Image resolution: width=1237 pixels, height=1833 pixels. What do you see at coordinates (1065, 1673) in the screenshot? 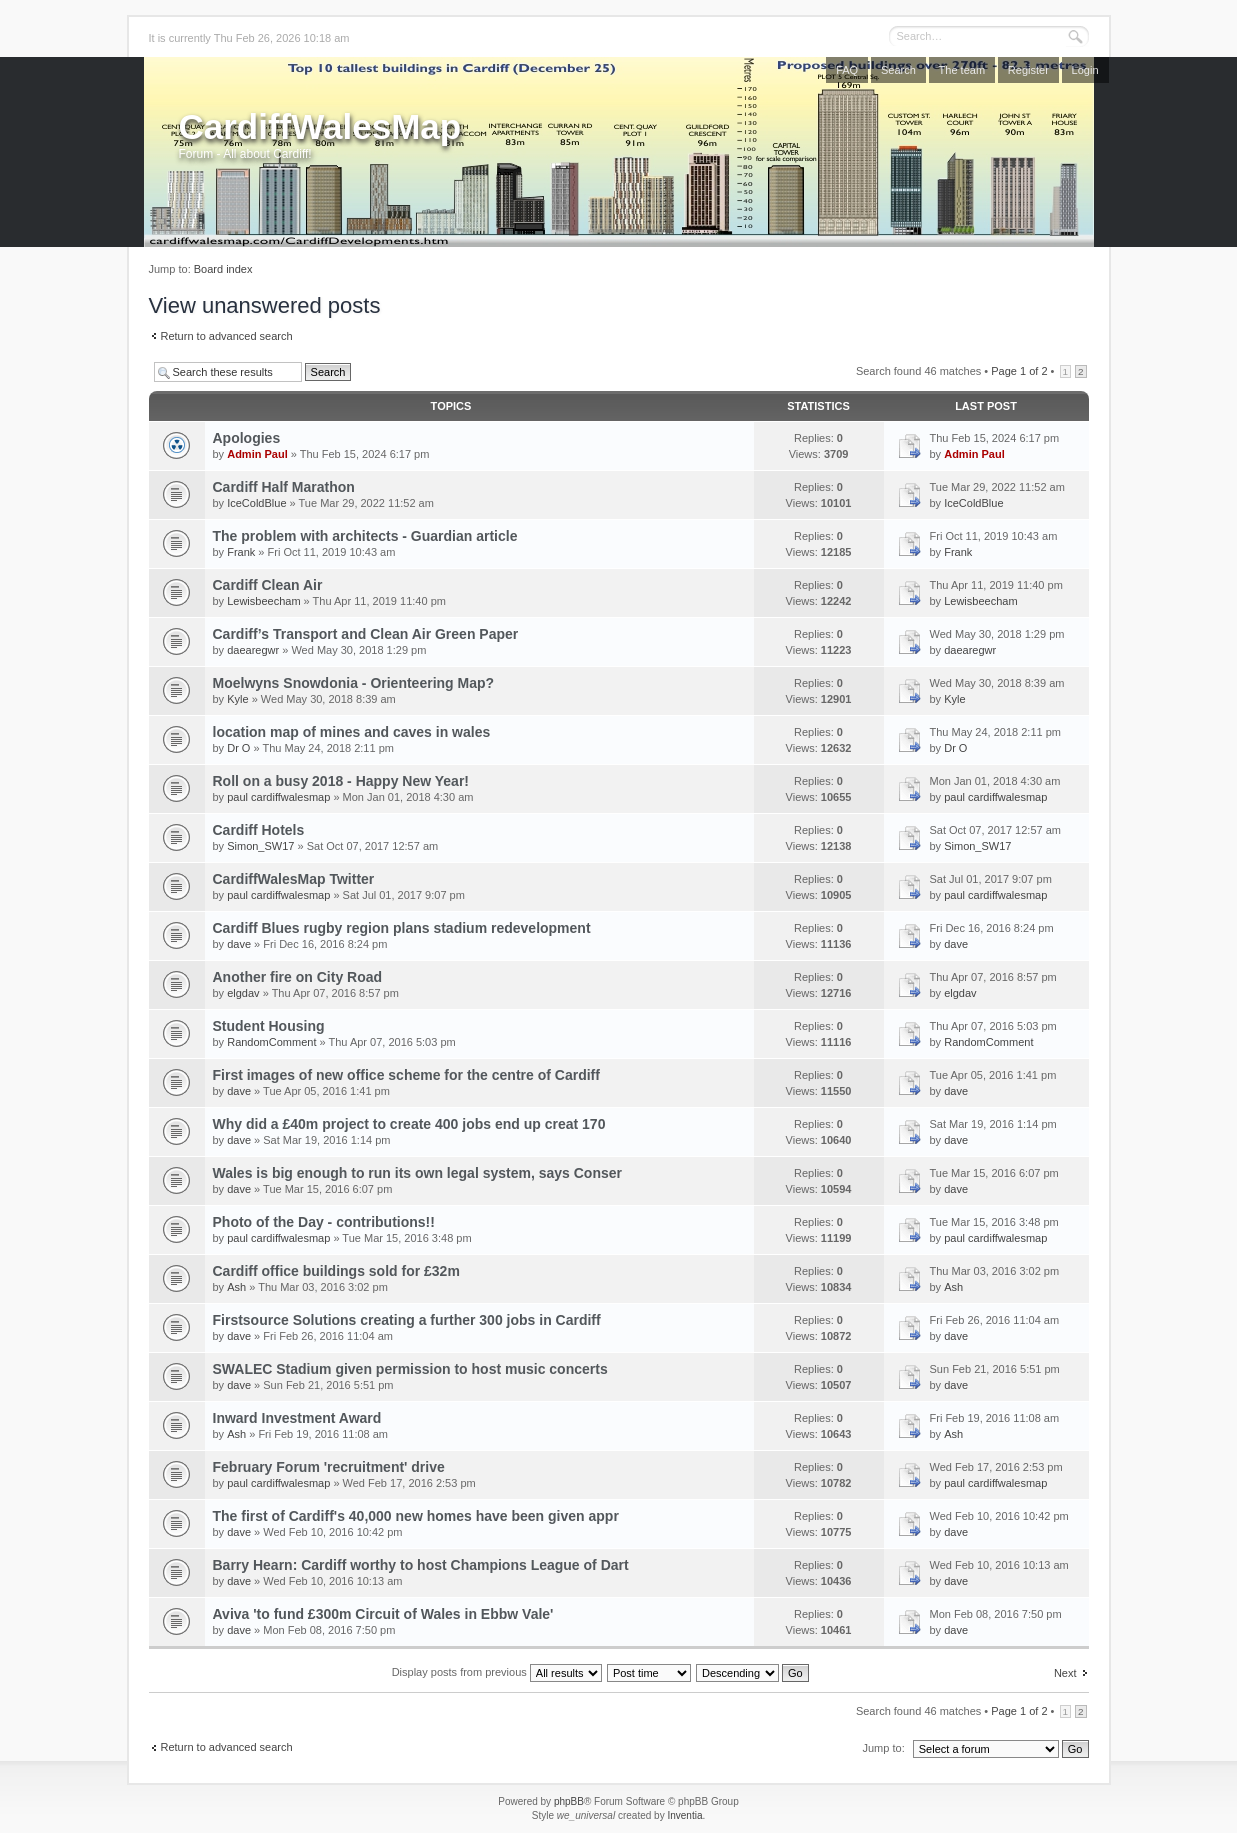
I see `Next` at bounding box center [1065, 1673].